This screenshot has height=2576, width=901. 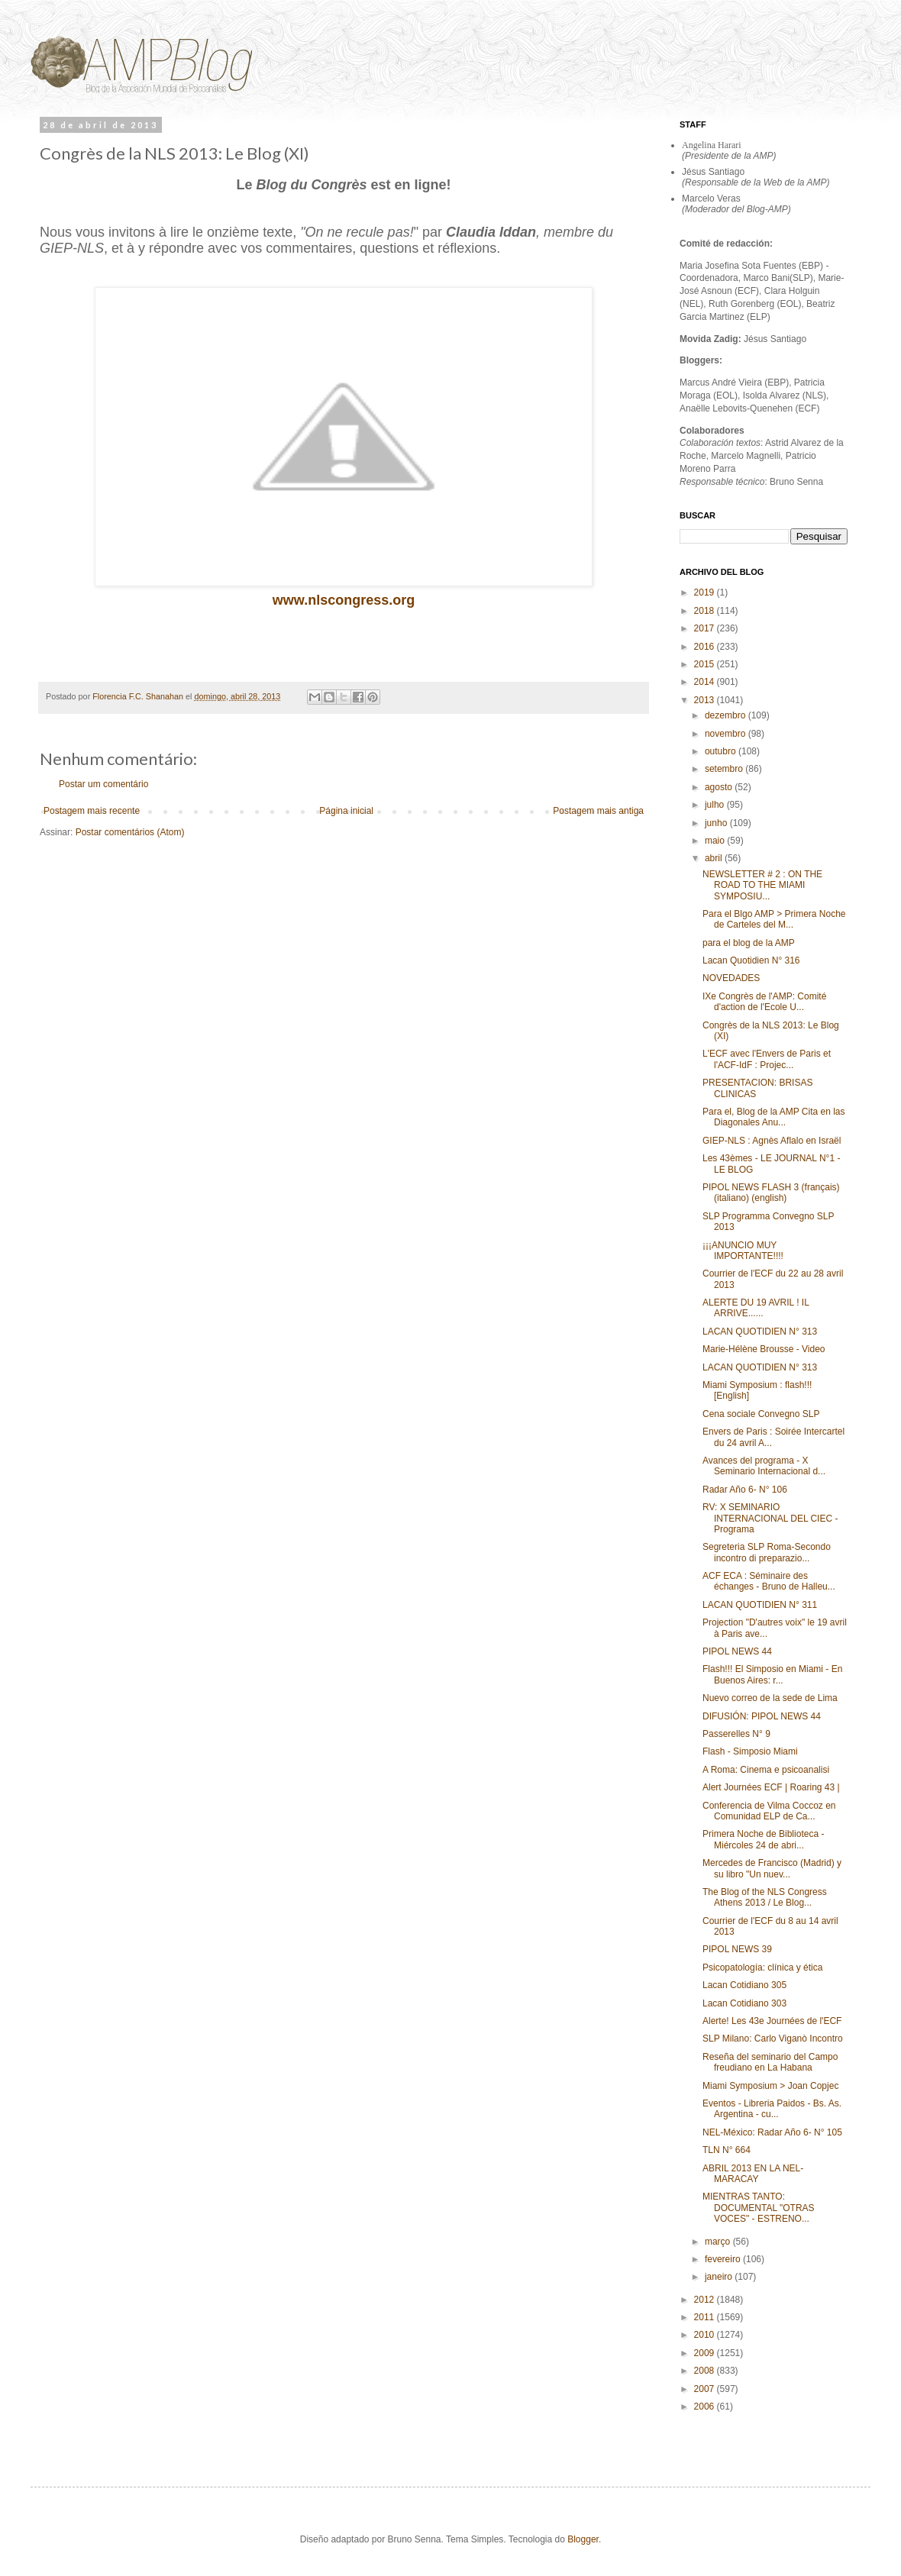 I want to click on 2015, so click(x=705, y=664).